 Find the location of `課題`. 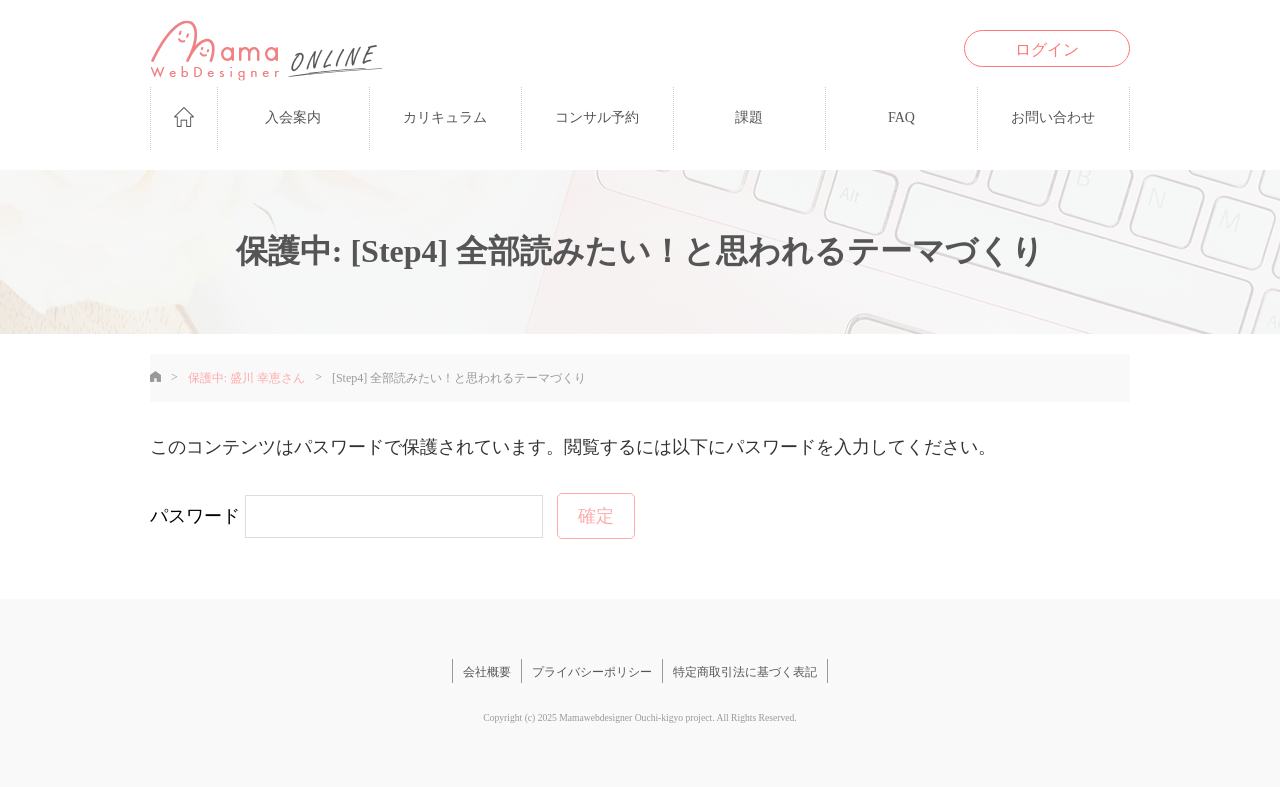

課題 is located at coordinates (749, 117).